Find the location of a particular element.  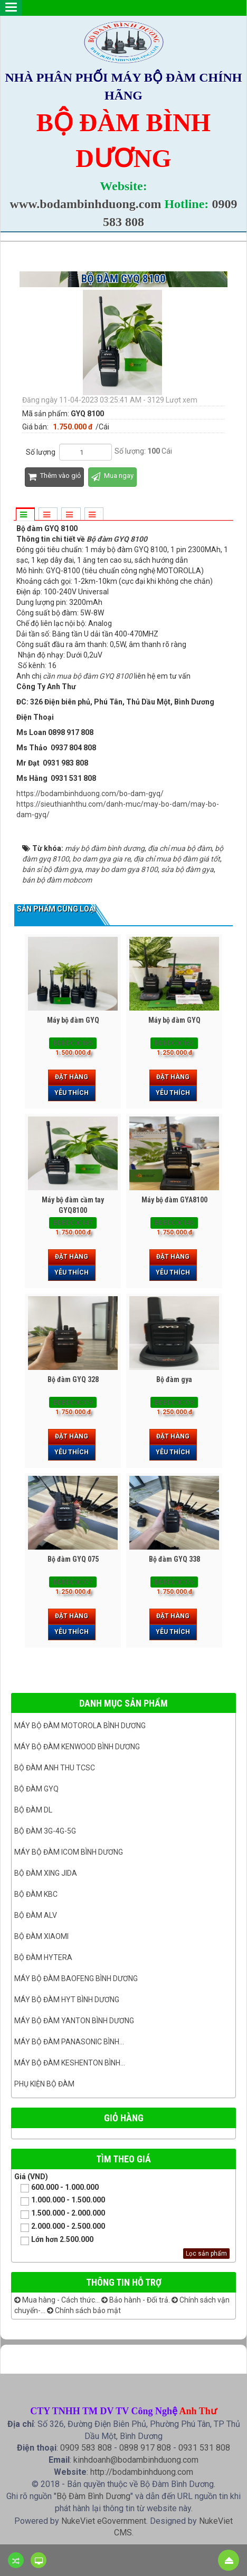

0909 583 808 is located at coordinates (86, 2448).